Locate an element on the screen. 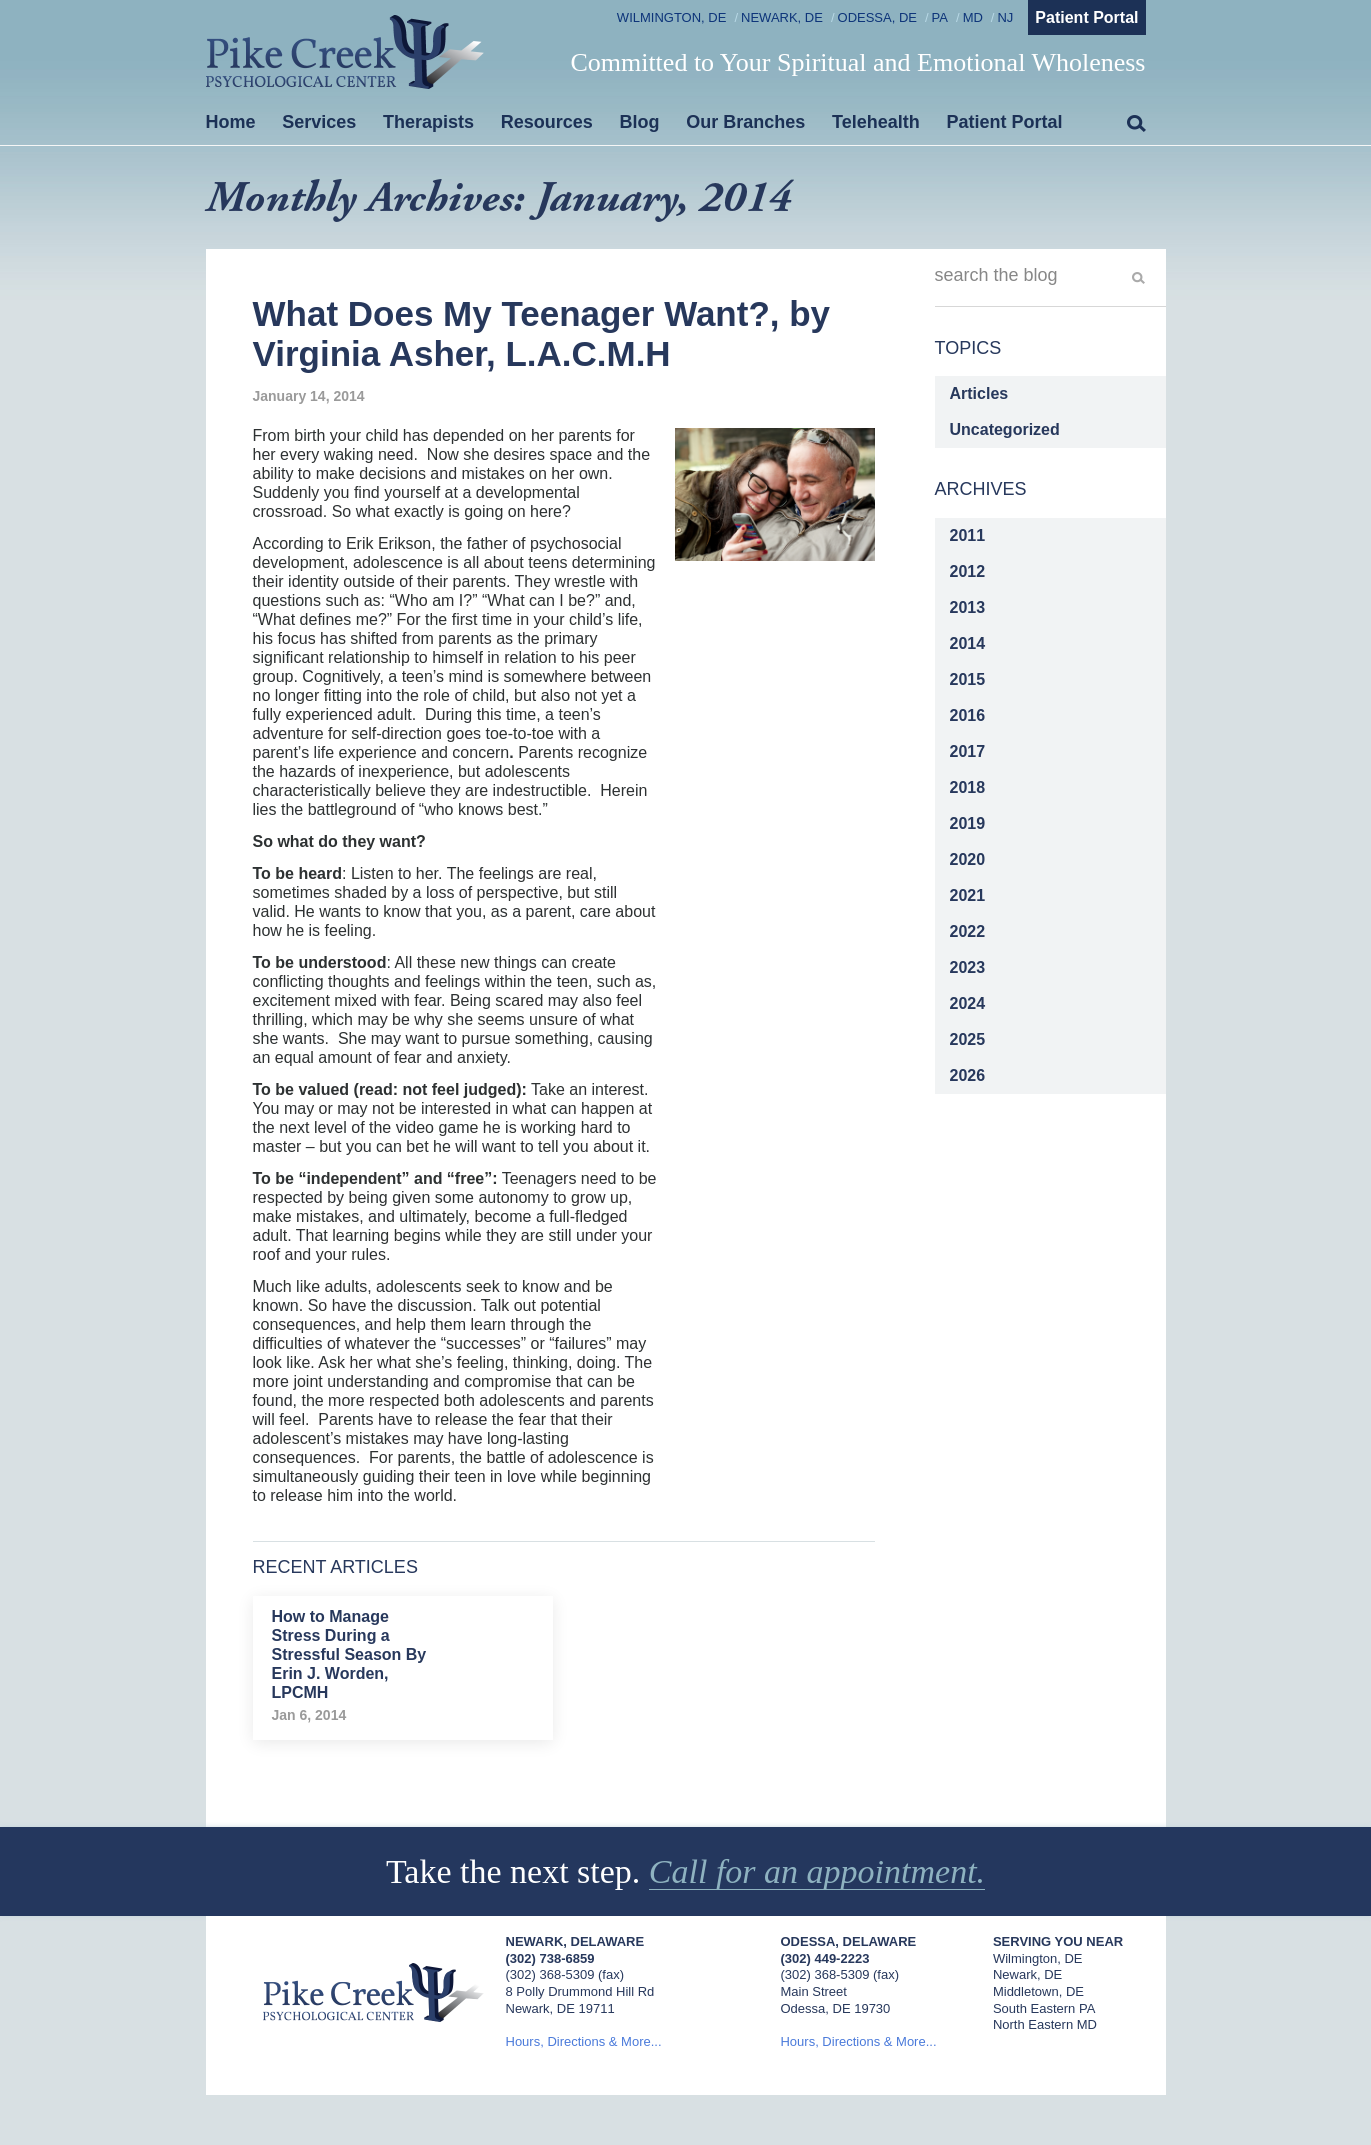 The image size is (1371, 2145). Telehealth is located at coordinates (876, 122).